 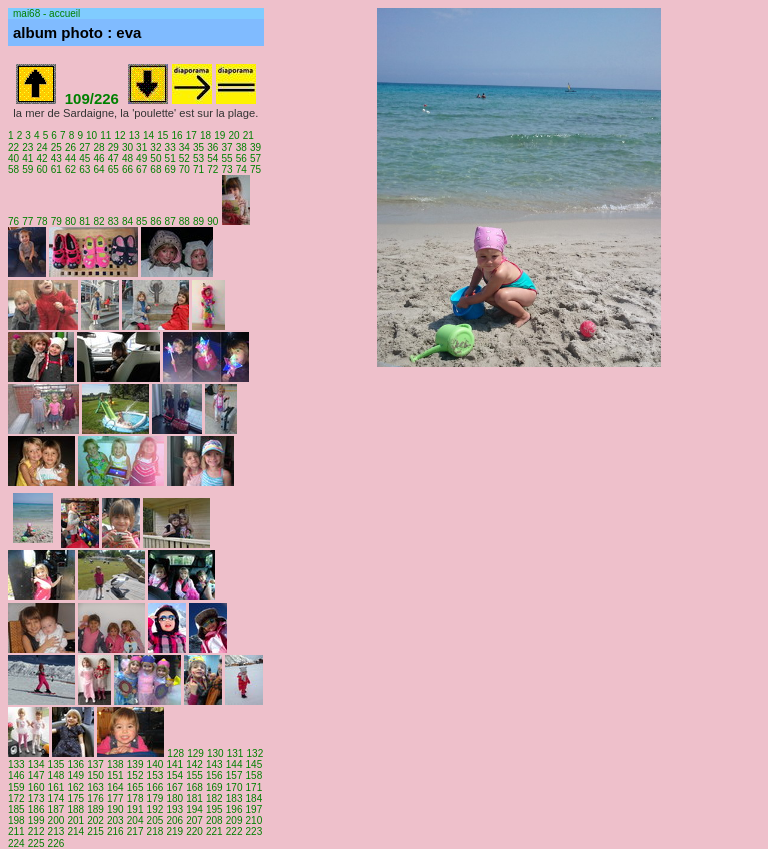 What do you see at coordinates (234, 787) in the screenshot?
I see `170` at bounding box center [234, 787].